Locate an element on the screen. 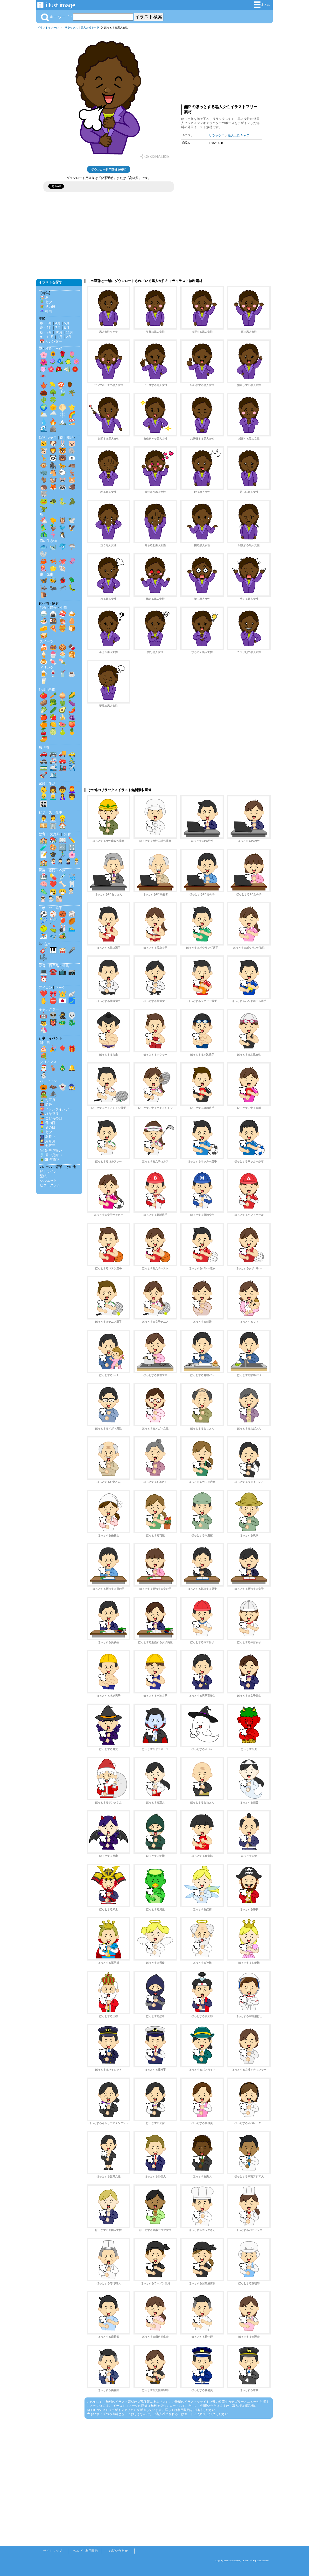  ドリンク is located at coordinates (46, 668).